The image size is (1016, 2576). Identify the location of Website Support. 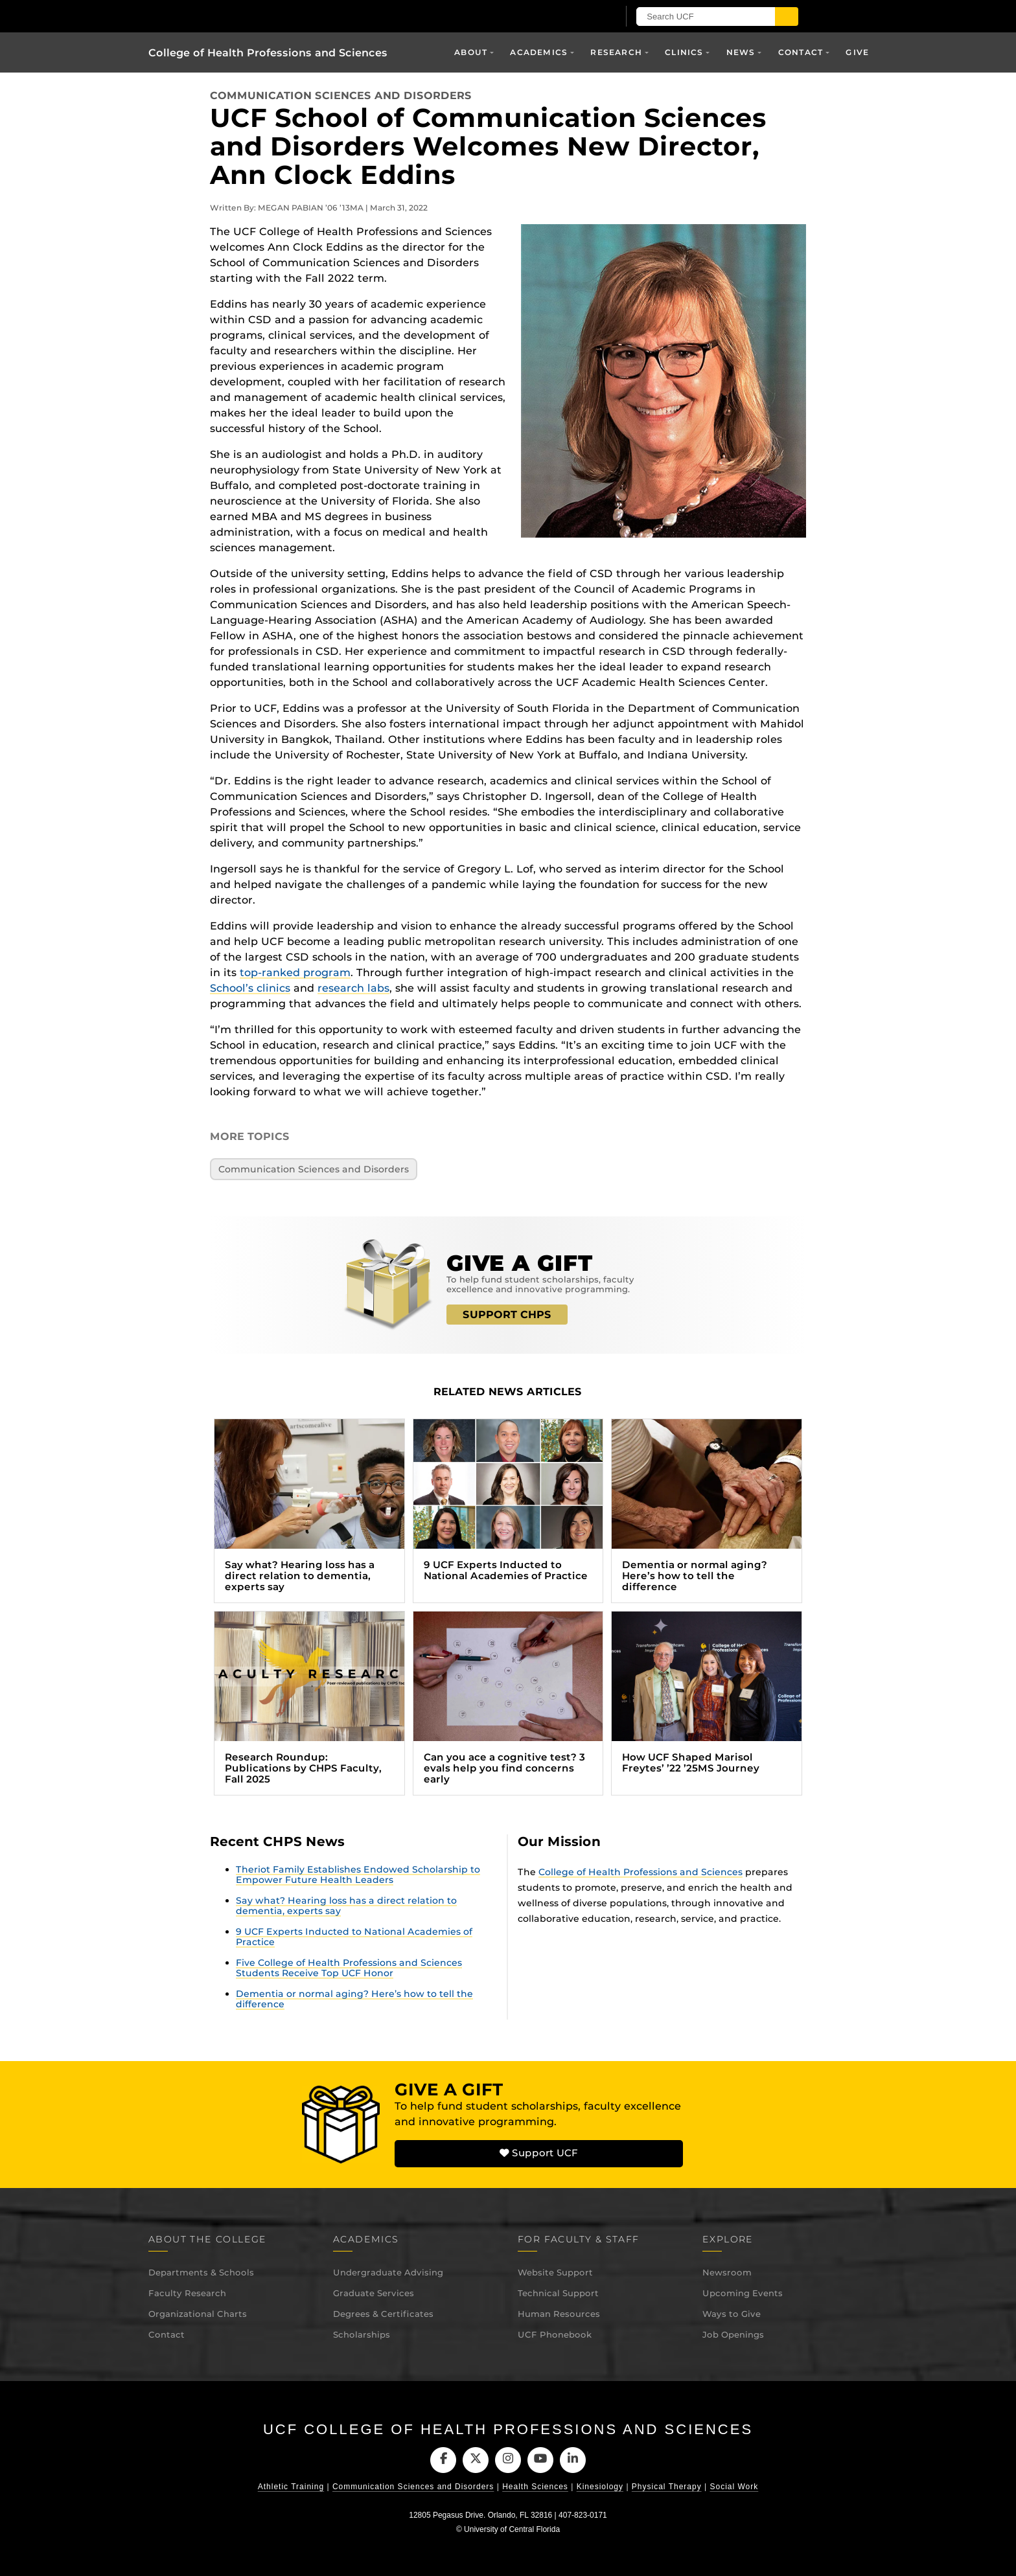
(555, 2272).